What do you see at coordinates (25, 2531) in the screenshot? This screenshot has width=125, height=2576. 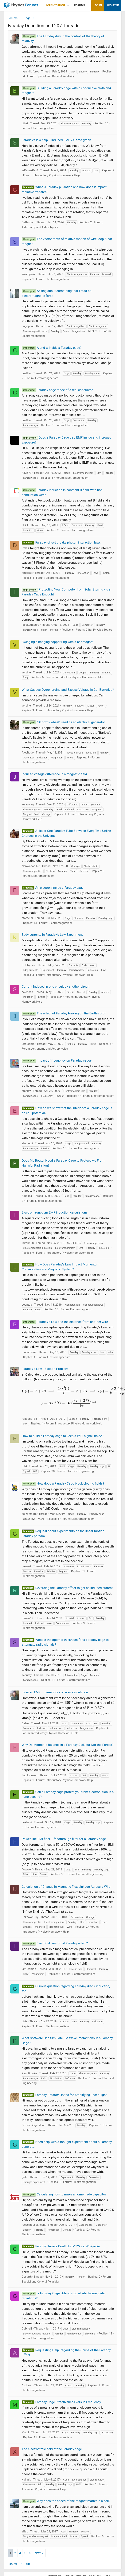 I see `alfab` at bounding box center [25, 2531].